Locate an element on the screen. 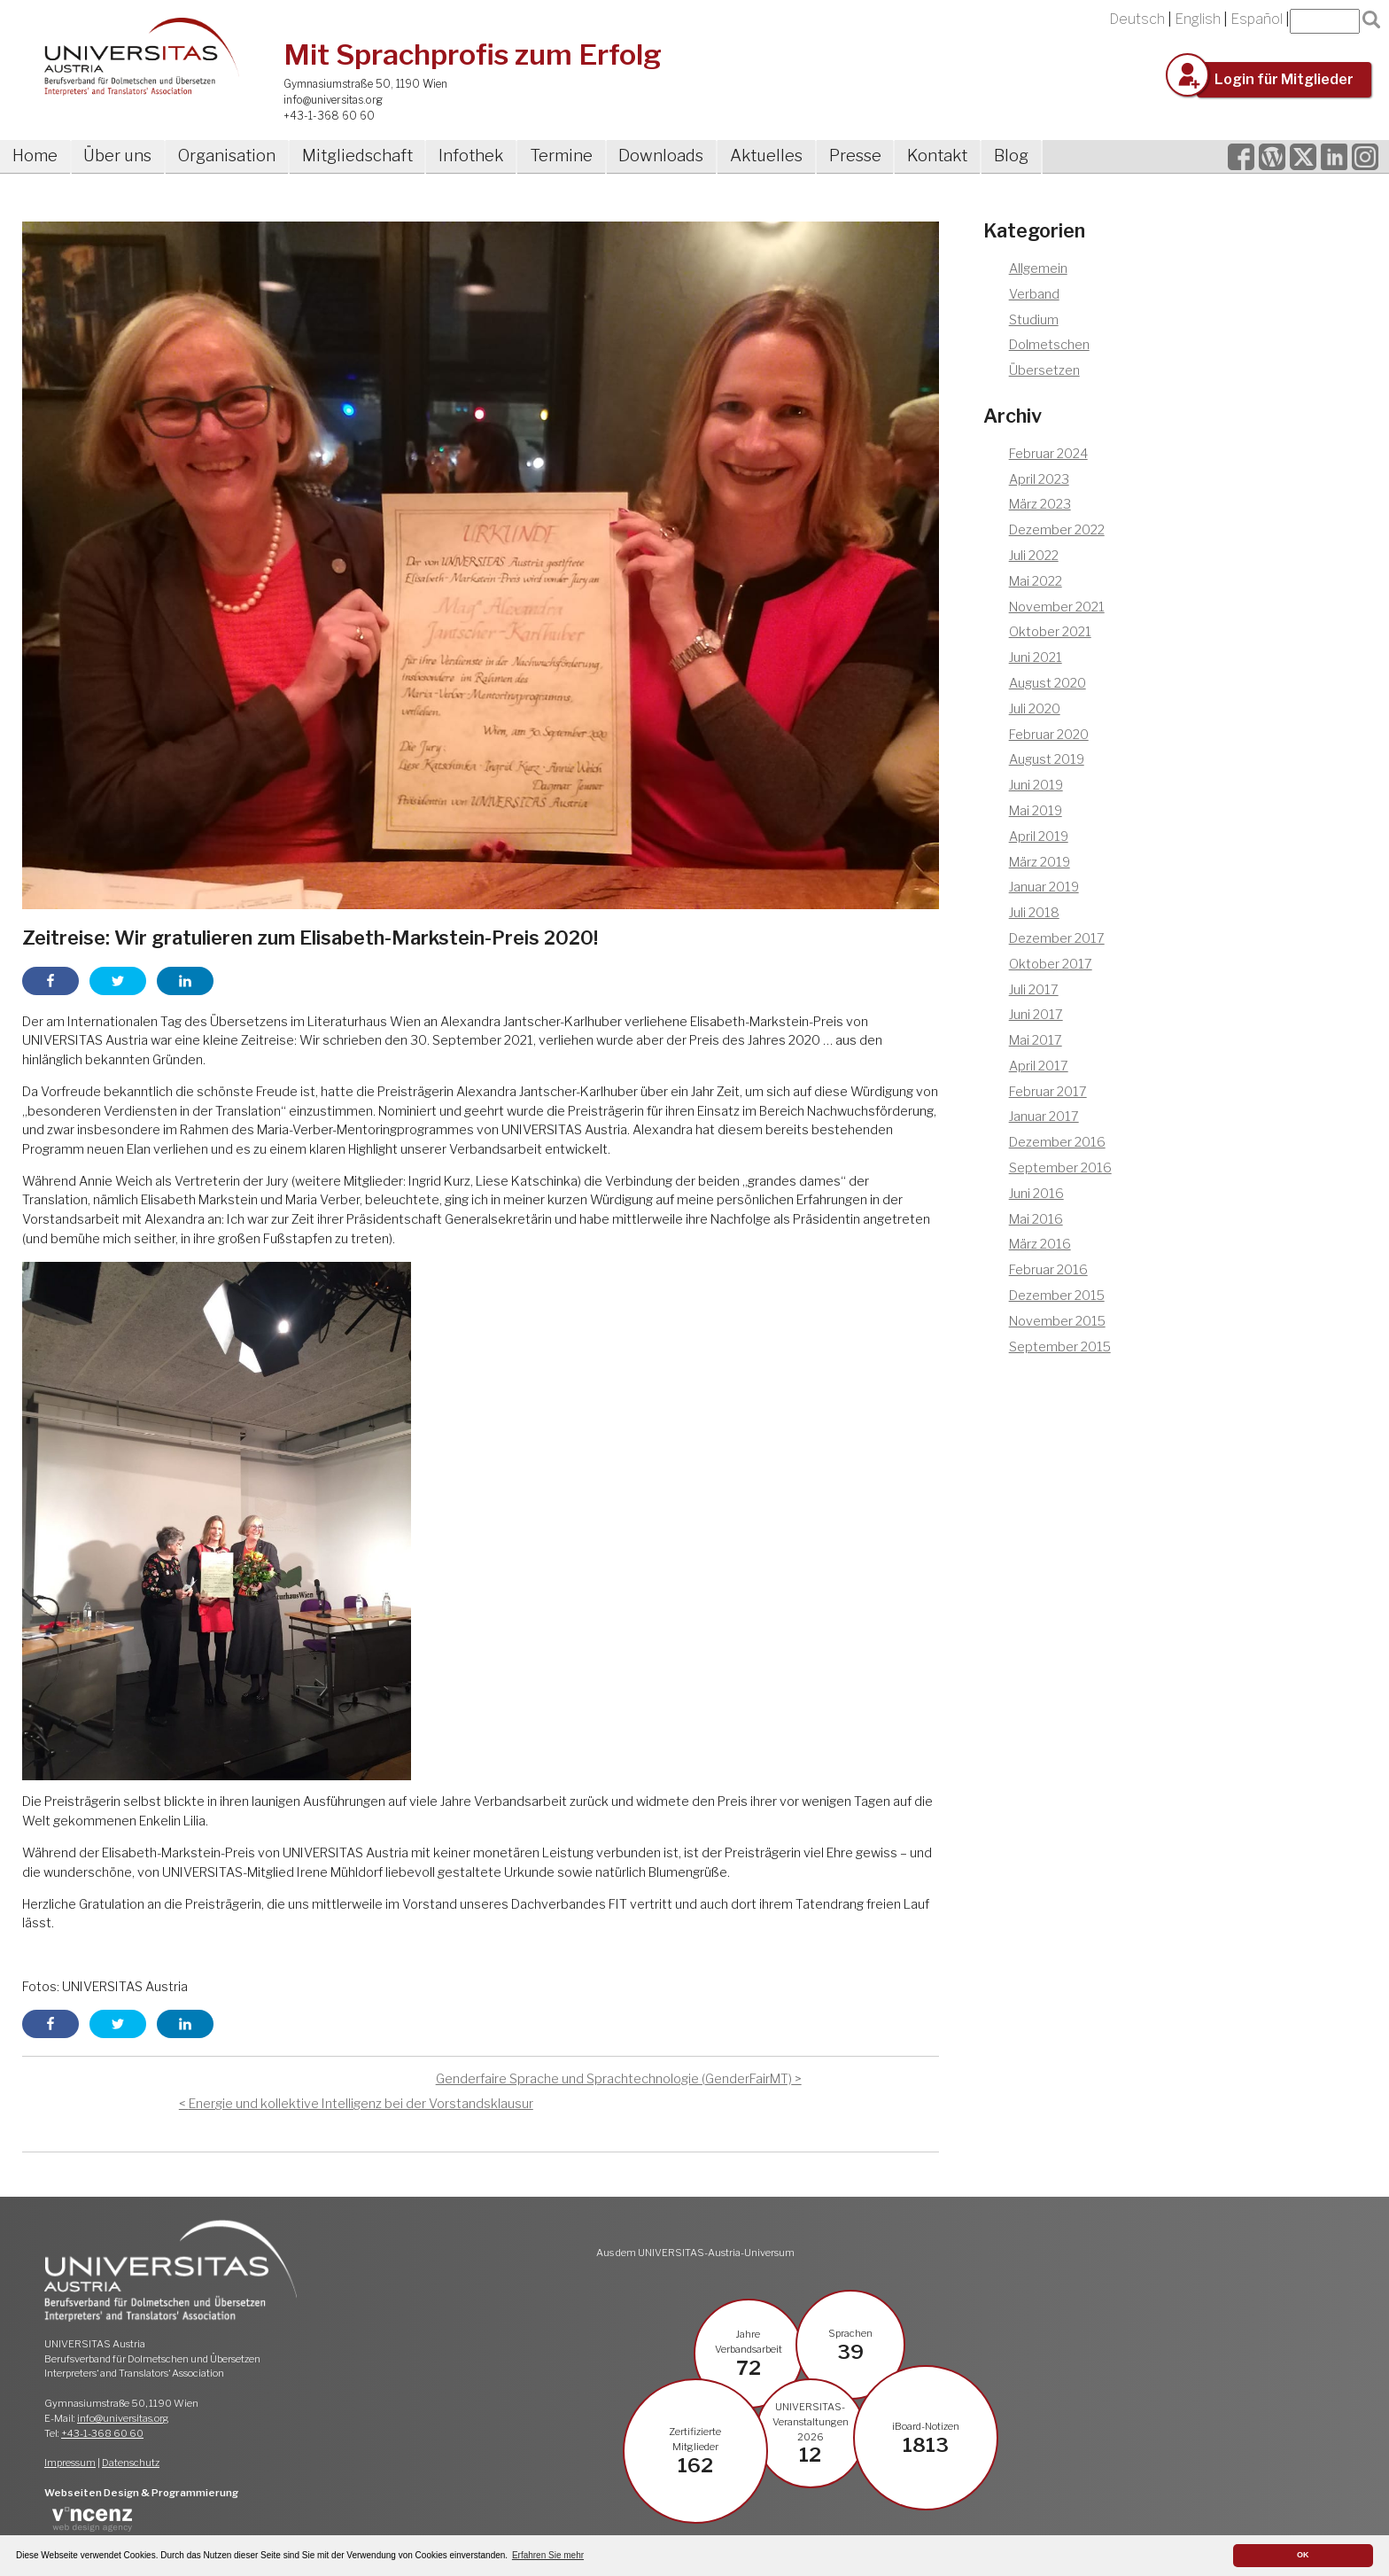 Image resolution: width=1389 pixels, height=2576 pixels. Deutsch is located at coordinates (1137, 19).